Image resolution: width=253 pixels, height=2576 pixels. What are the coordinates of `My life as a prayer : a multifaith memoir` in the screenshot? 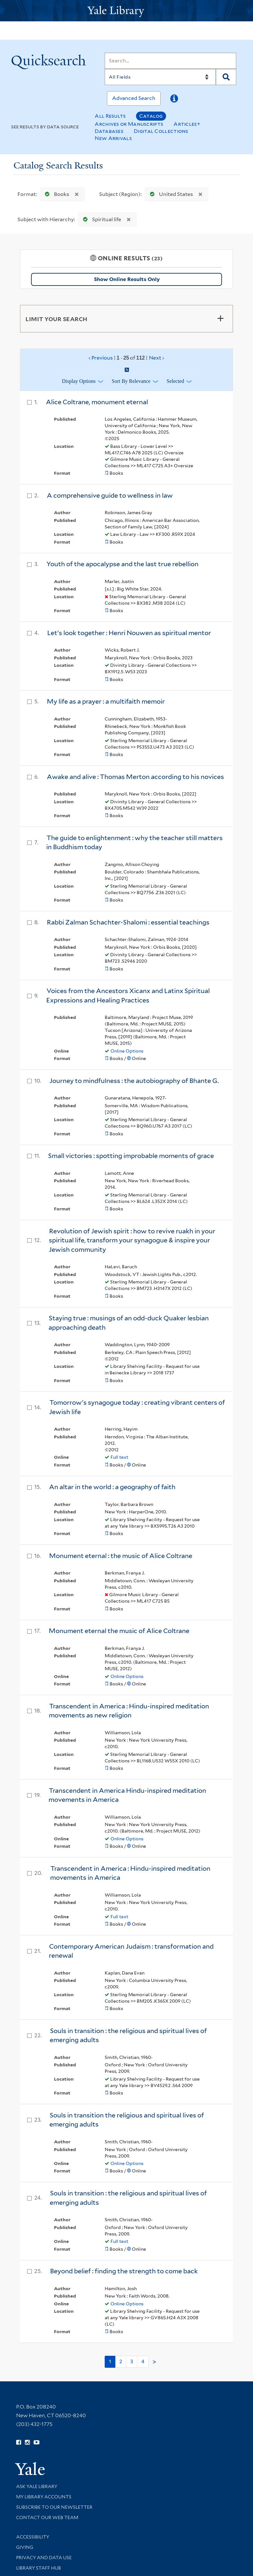 It's located at (106, 701).